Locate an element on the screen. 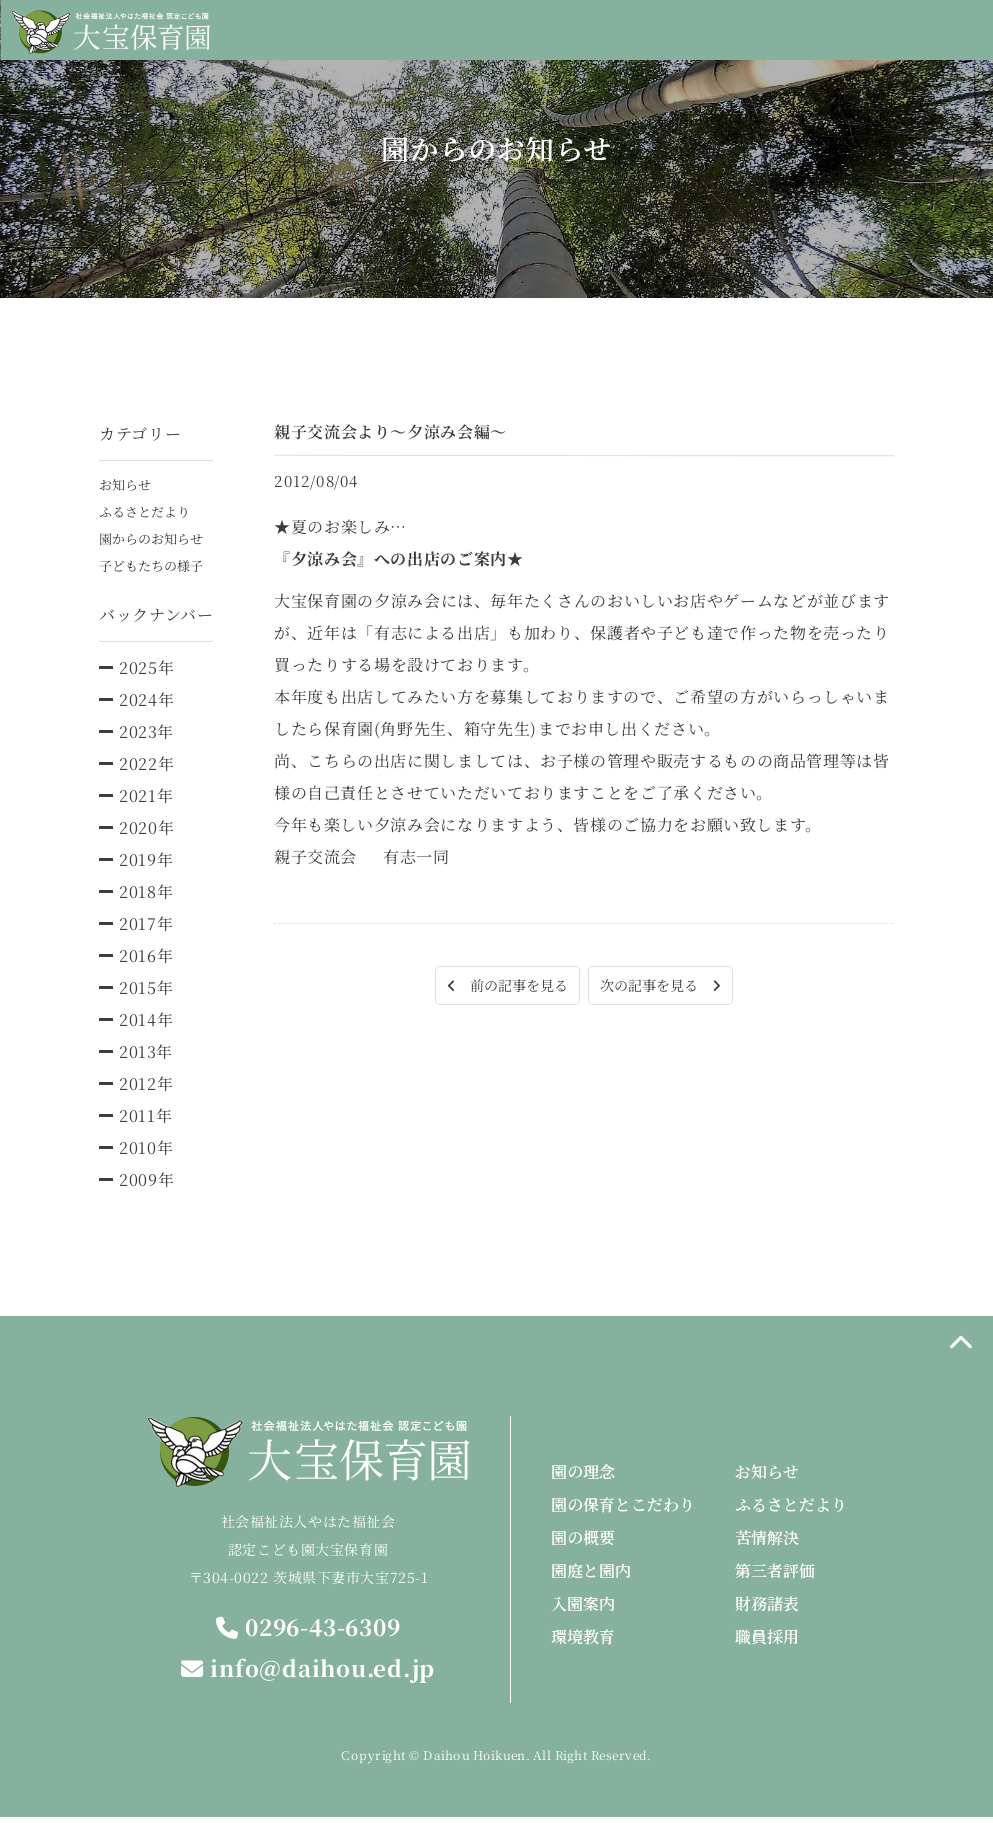 The height and width of the screenshot is (1823, 993). 園の理念 is located at coordinates (583, 1476).